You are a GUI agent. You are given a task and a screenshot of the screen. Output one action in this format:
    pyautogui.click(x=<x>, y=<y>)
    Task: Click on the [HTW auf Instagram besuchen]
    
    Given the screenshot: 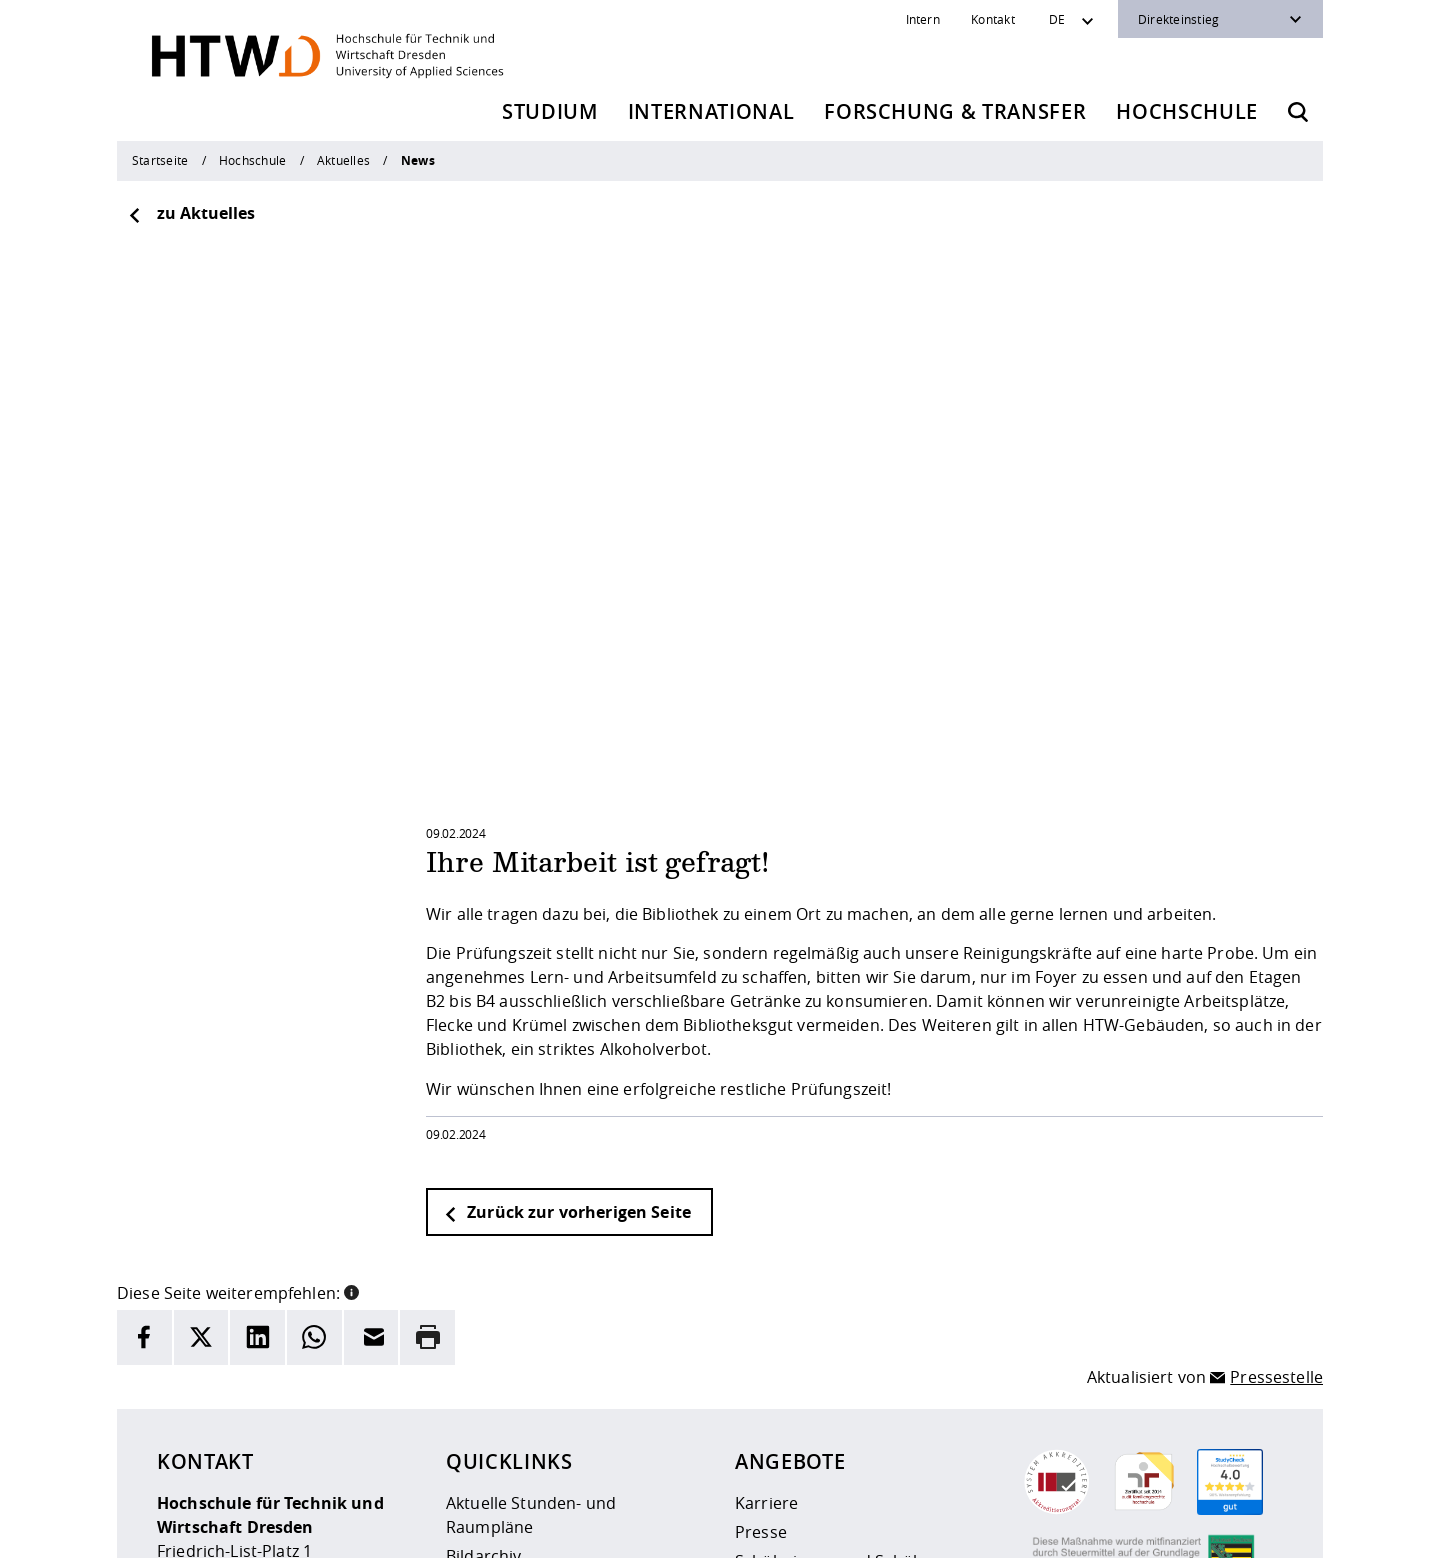 What is the action you would take?
    pyautogui.click(x=1143, y=1528)
    